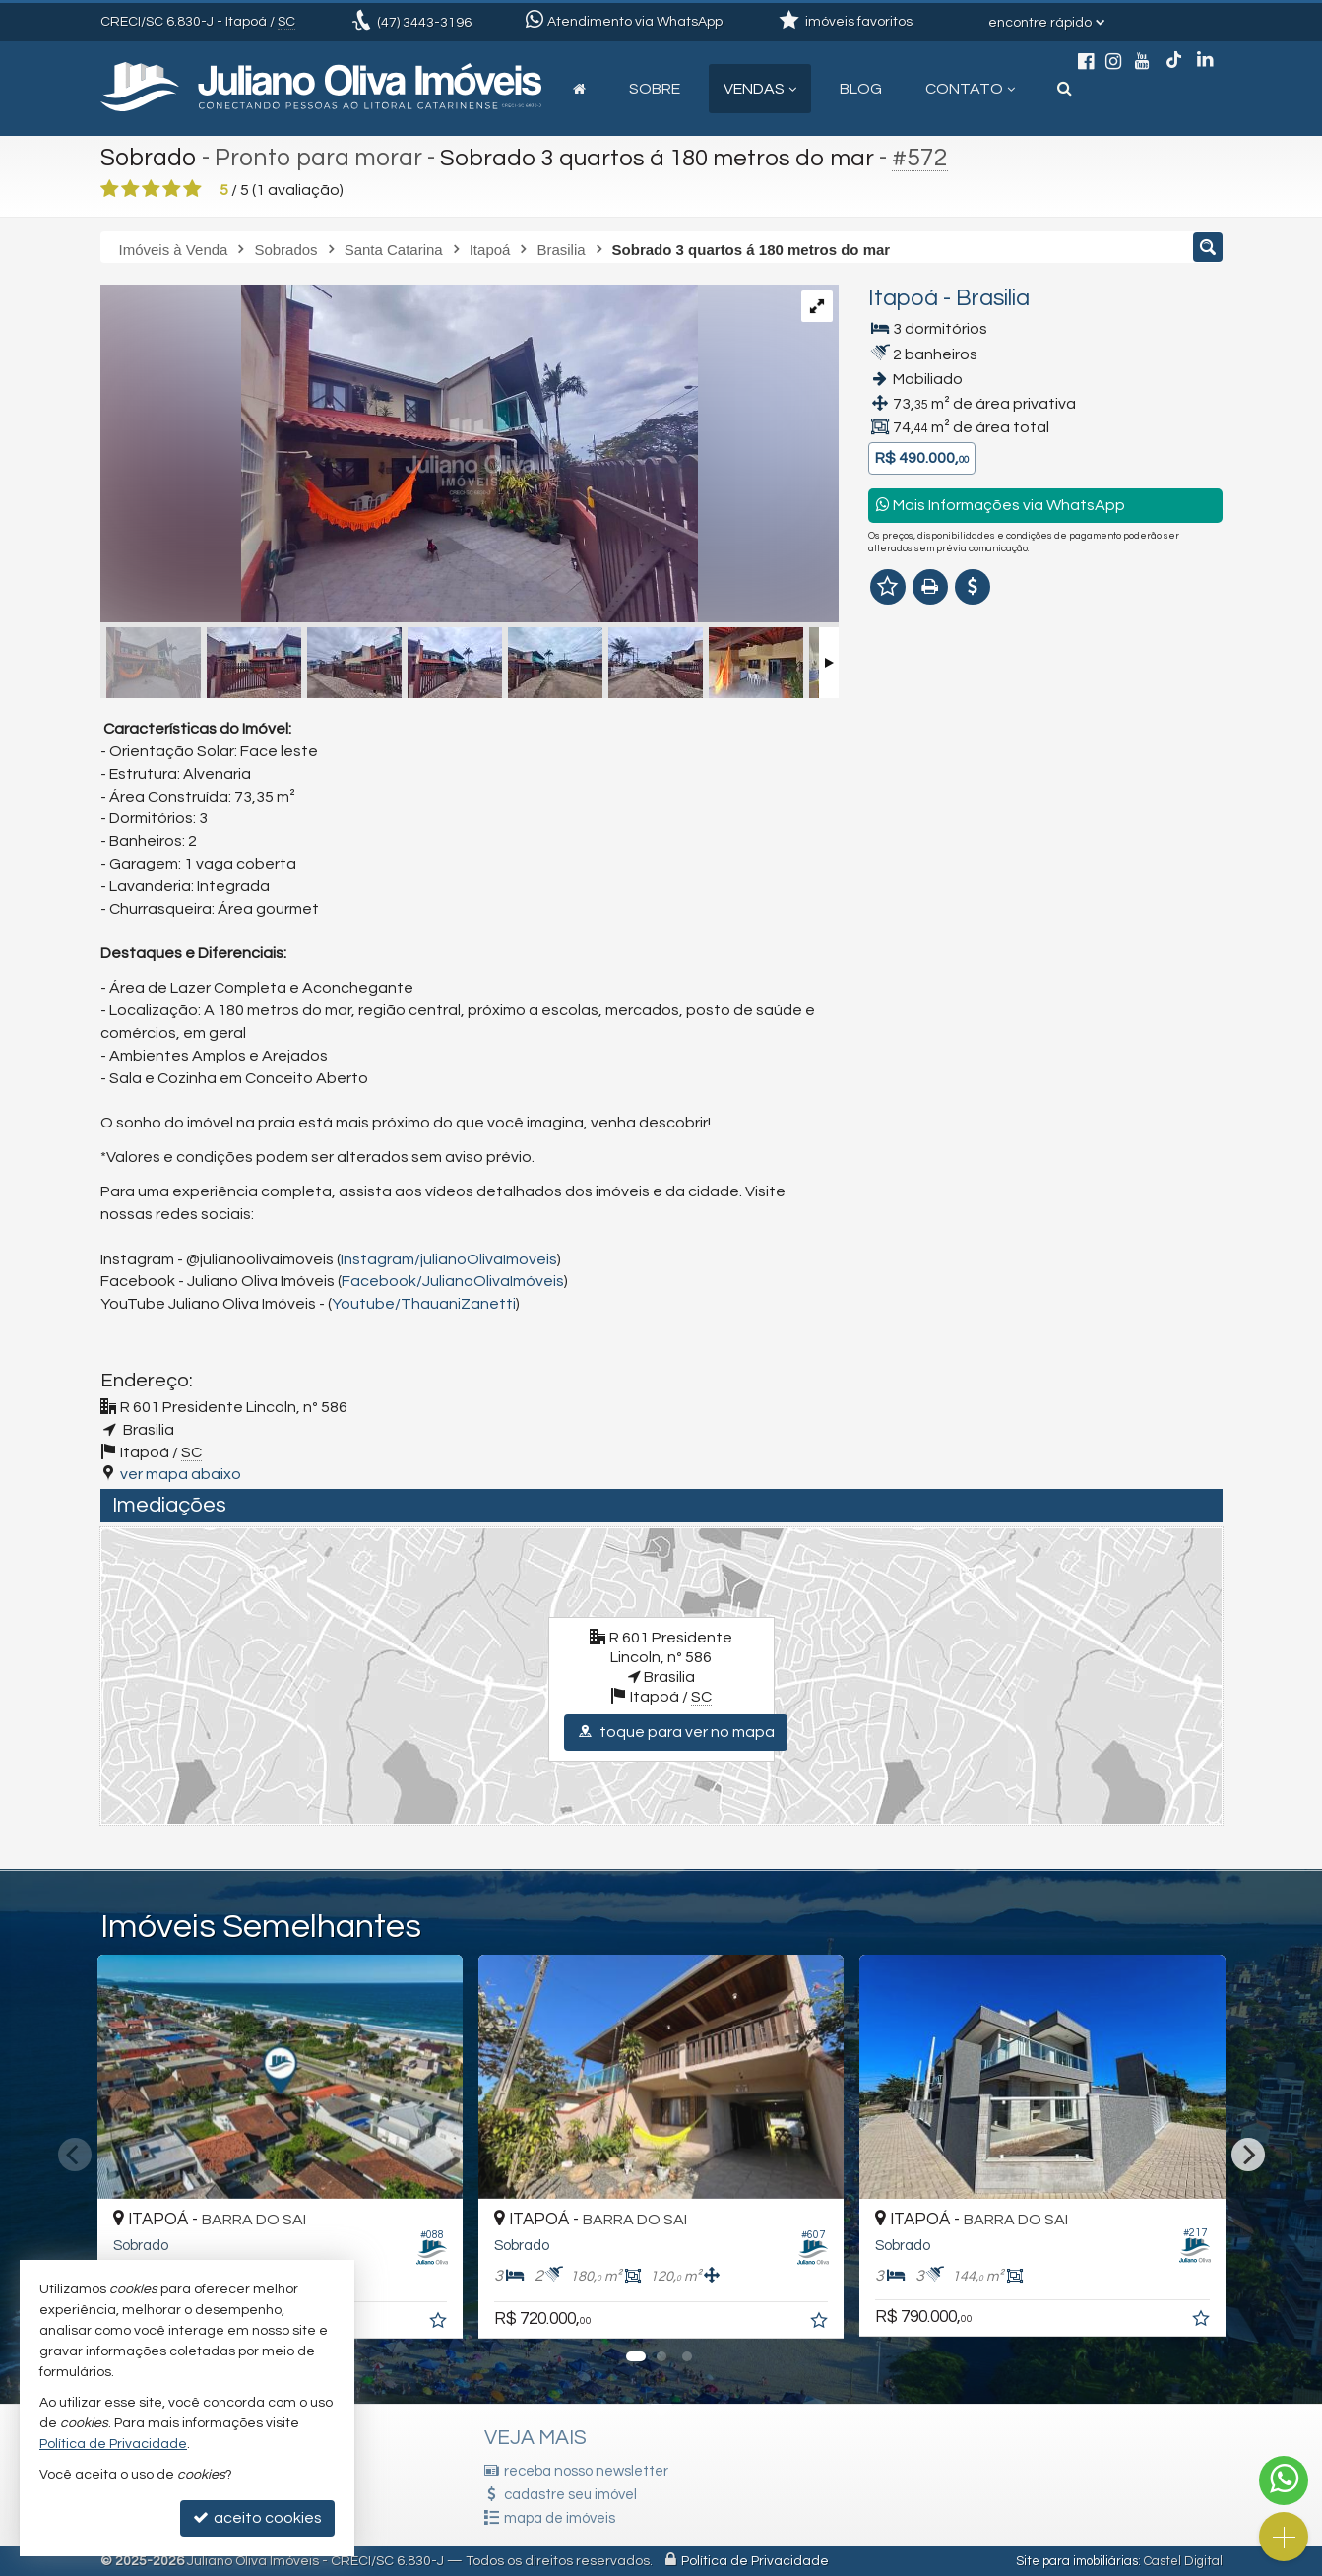 Image resolution: width=1322 pixels, height=2576 pixels. What do you see at coordinates (399, 455) in the screenshot?
I see `[ampliar 18-17556175898502.jpg]` at bounding box center [399, 455].